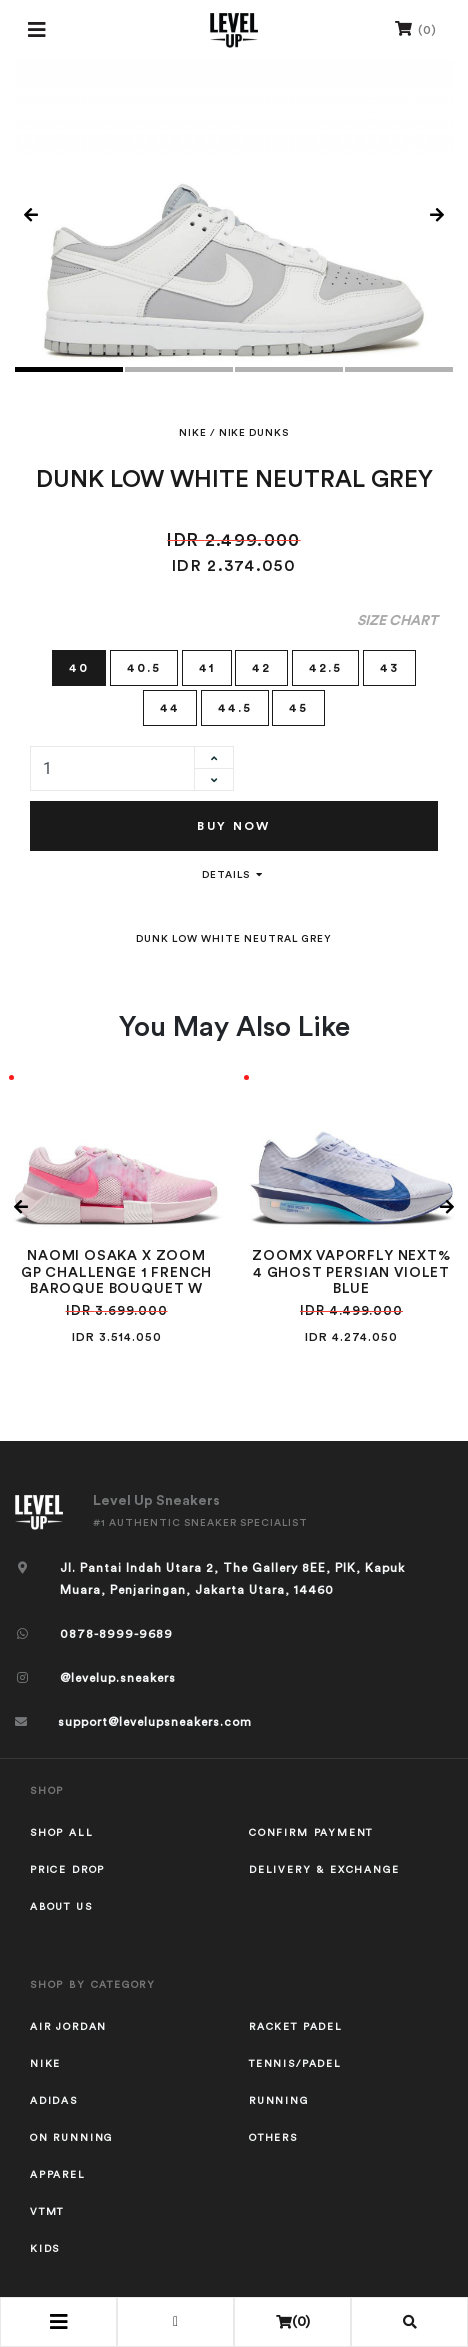  I want to click on OTHERS, so click(273, 2138).